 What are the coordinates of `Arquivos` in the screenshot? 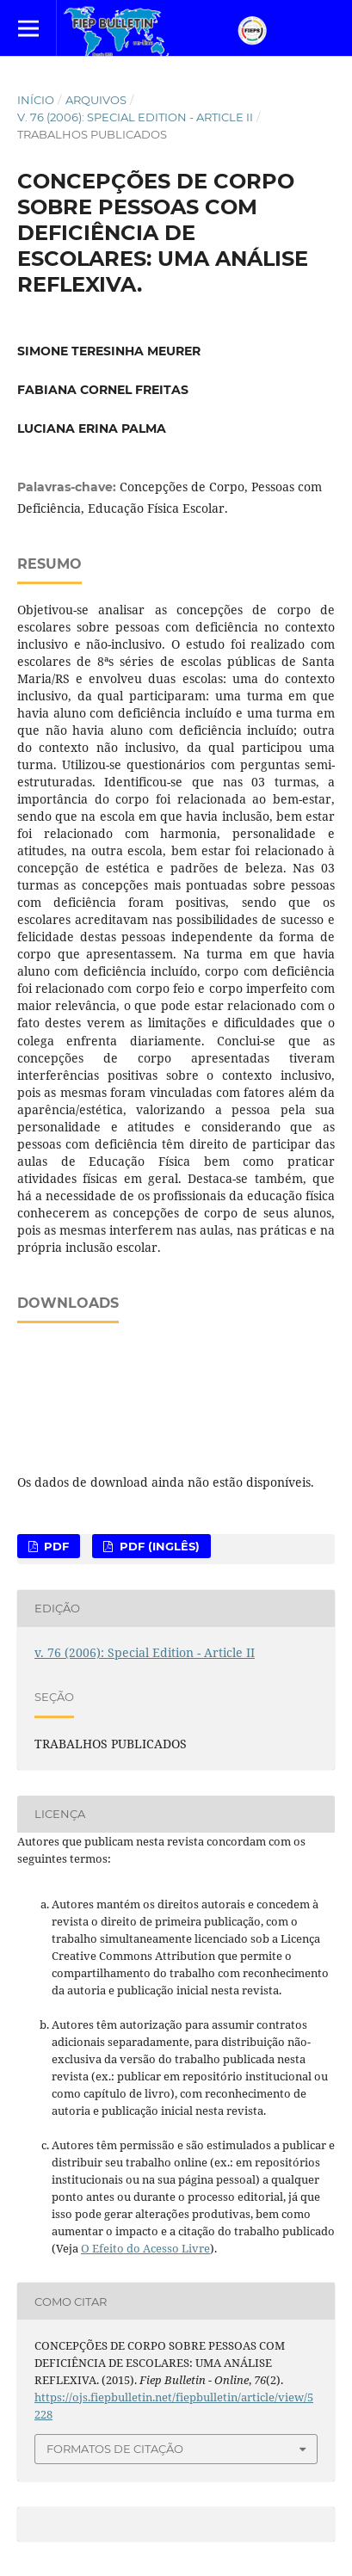 It's located at (96, 100).